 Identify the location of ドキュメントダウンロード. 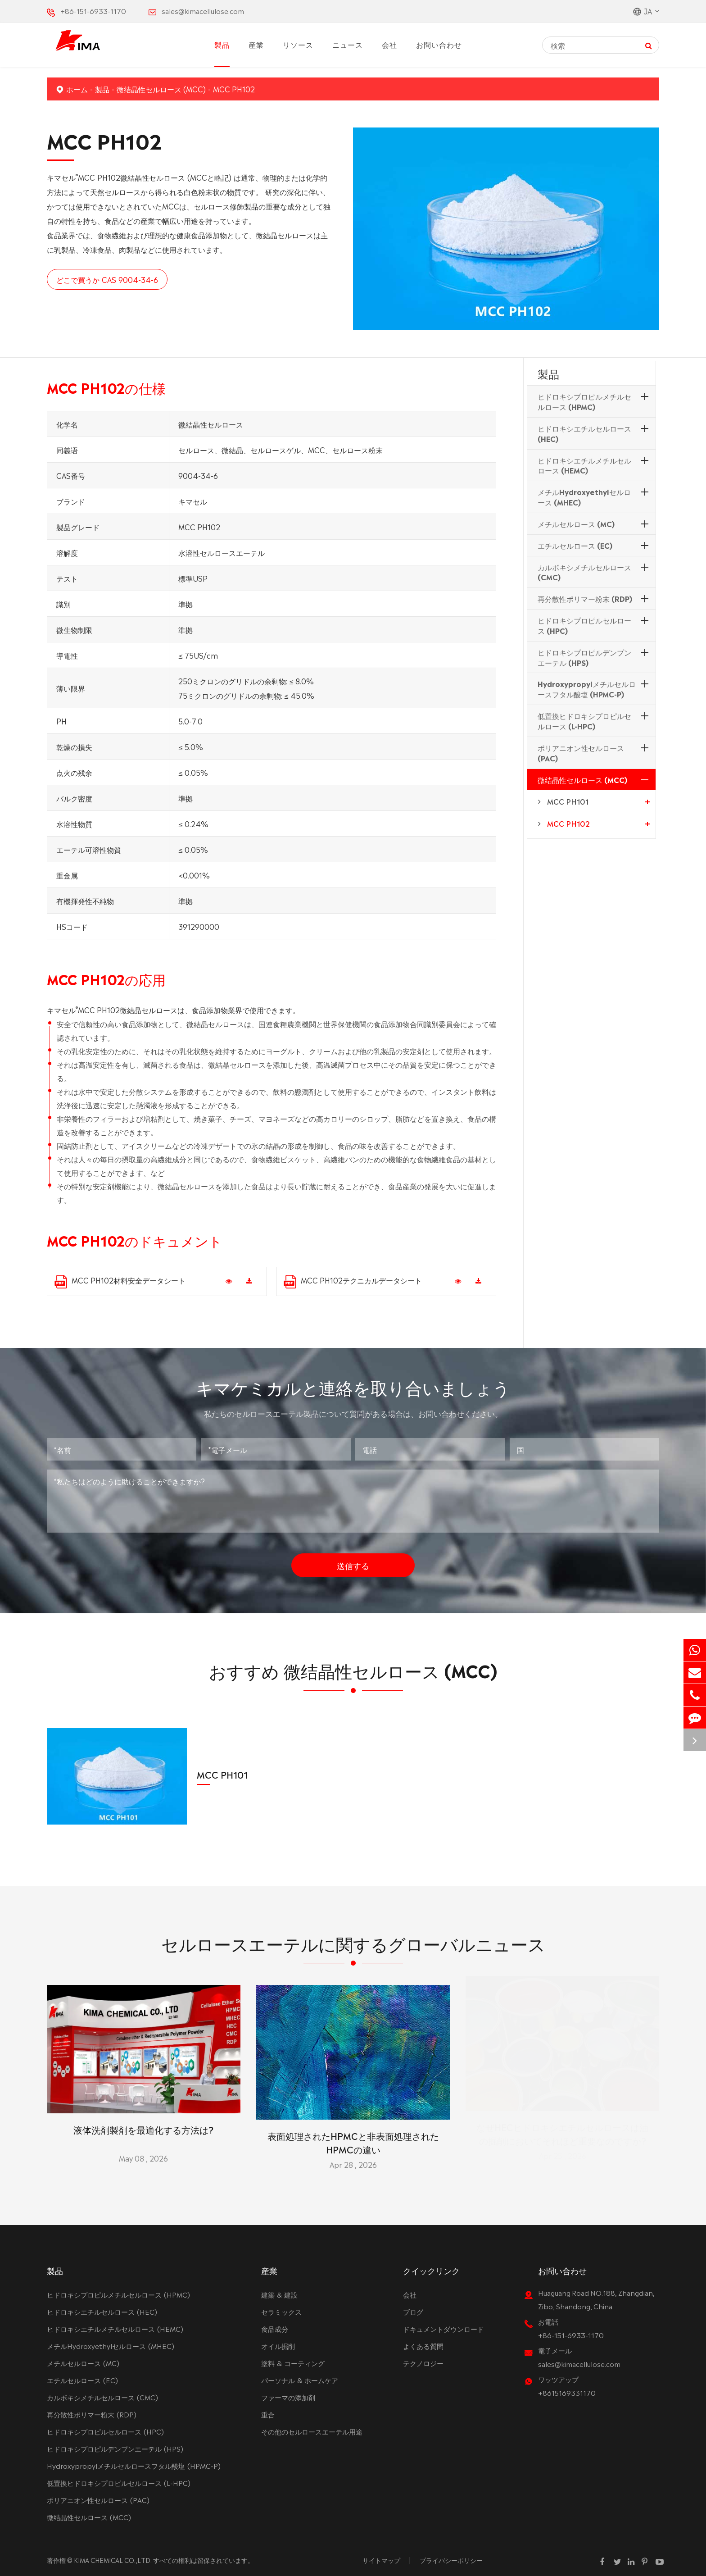
(443, 2328).